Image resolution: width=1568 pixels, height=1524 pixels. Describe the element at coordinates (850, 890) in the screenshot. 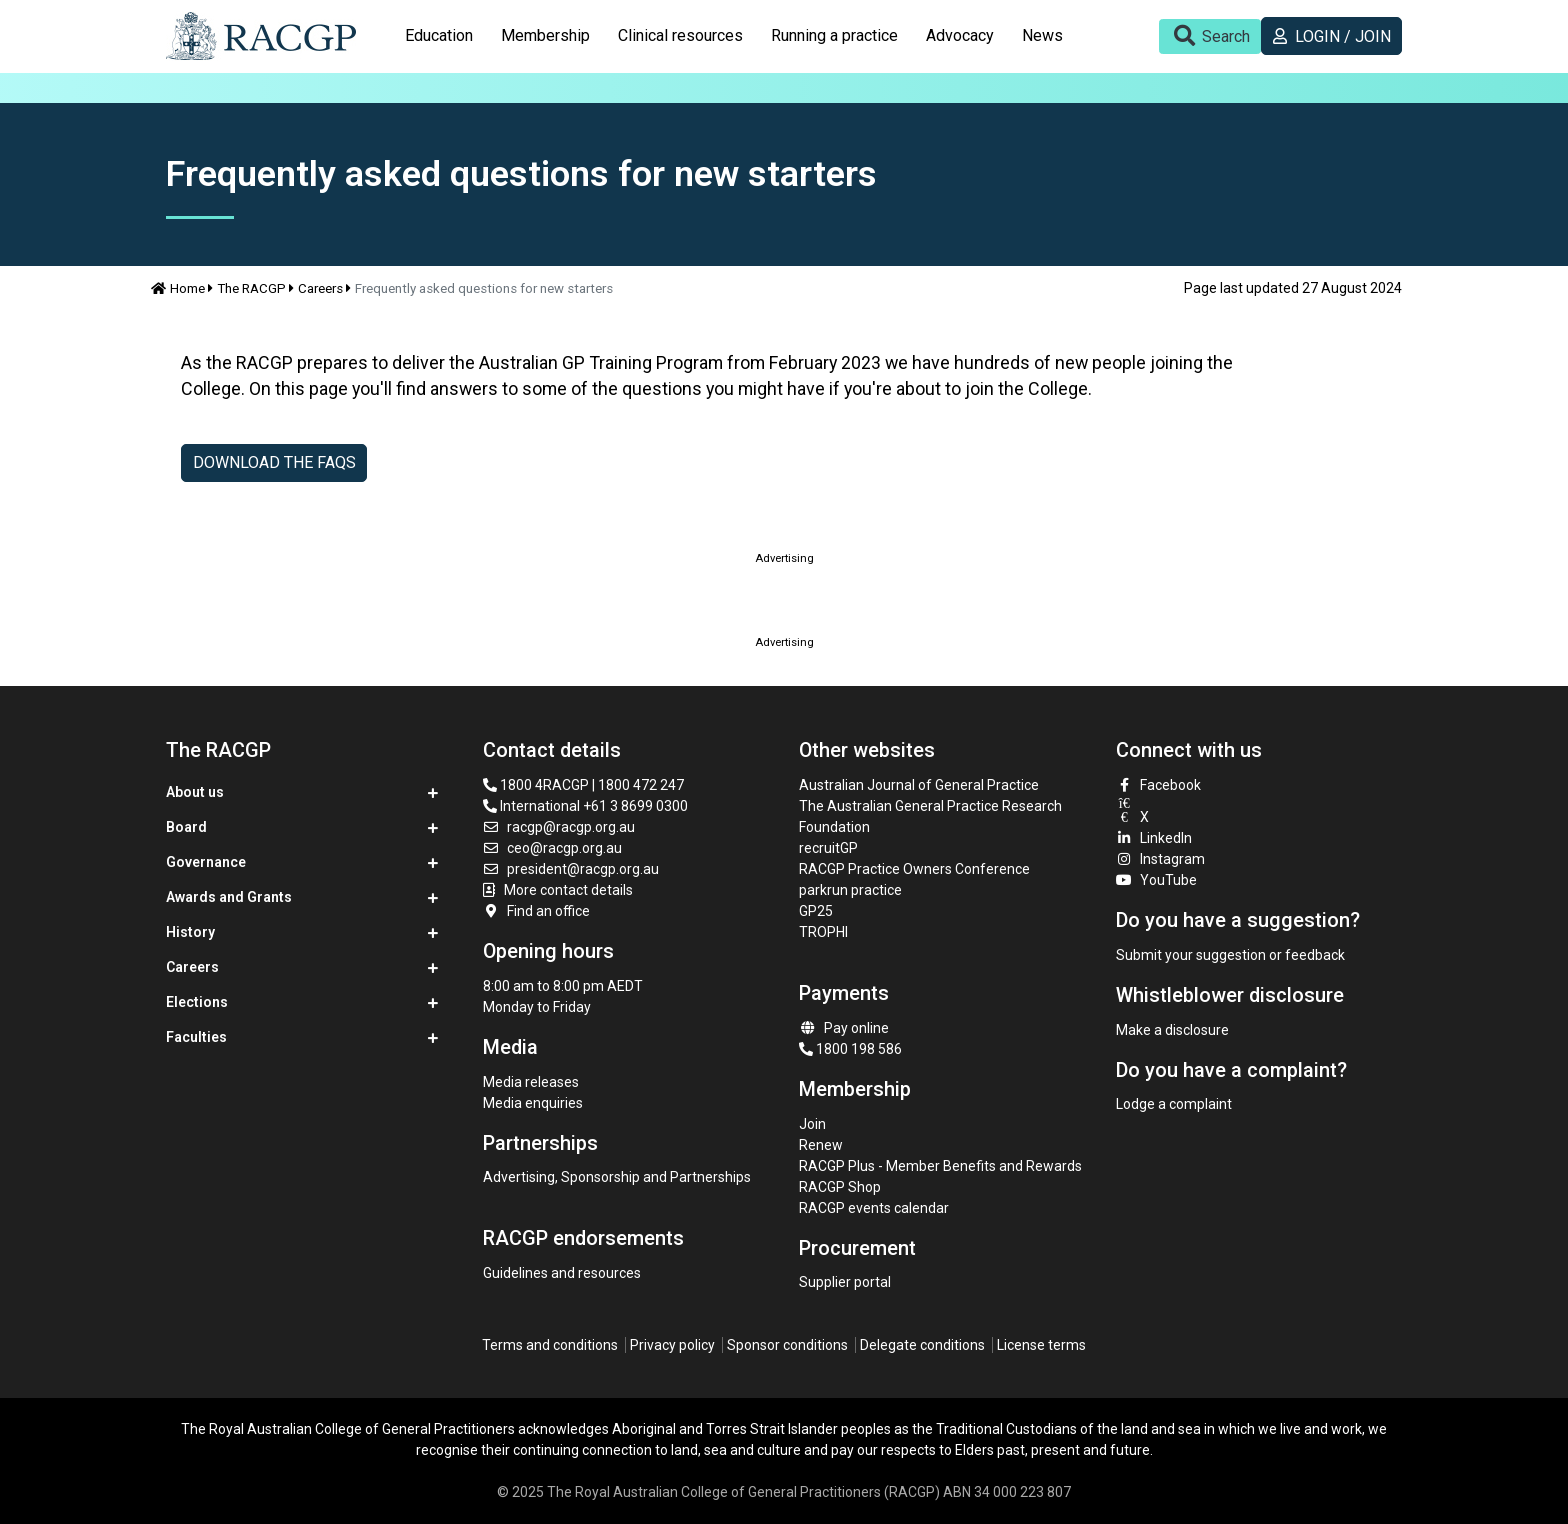

I see `parkrun practice` at that location.